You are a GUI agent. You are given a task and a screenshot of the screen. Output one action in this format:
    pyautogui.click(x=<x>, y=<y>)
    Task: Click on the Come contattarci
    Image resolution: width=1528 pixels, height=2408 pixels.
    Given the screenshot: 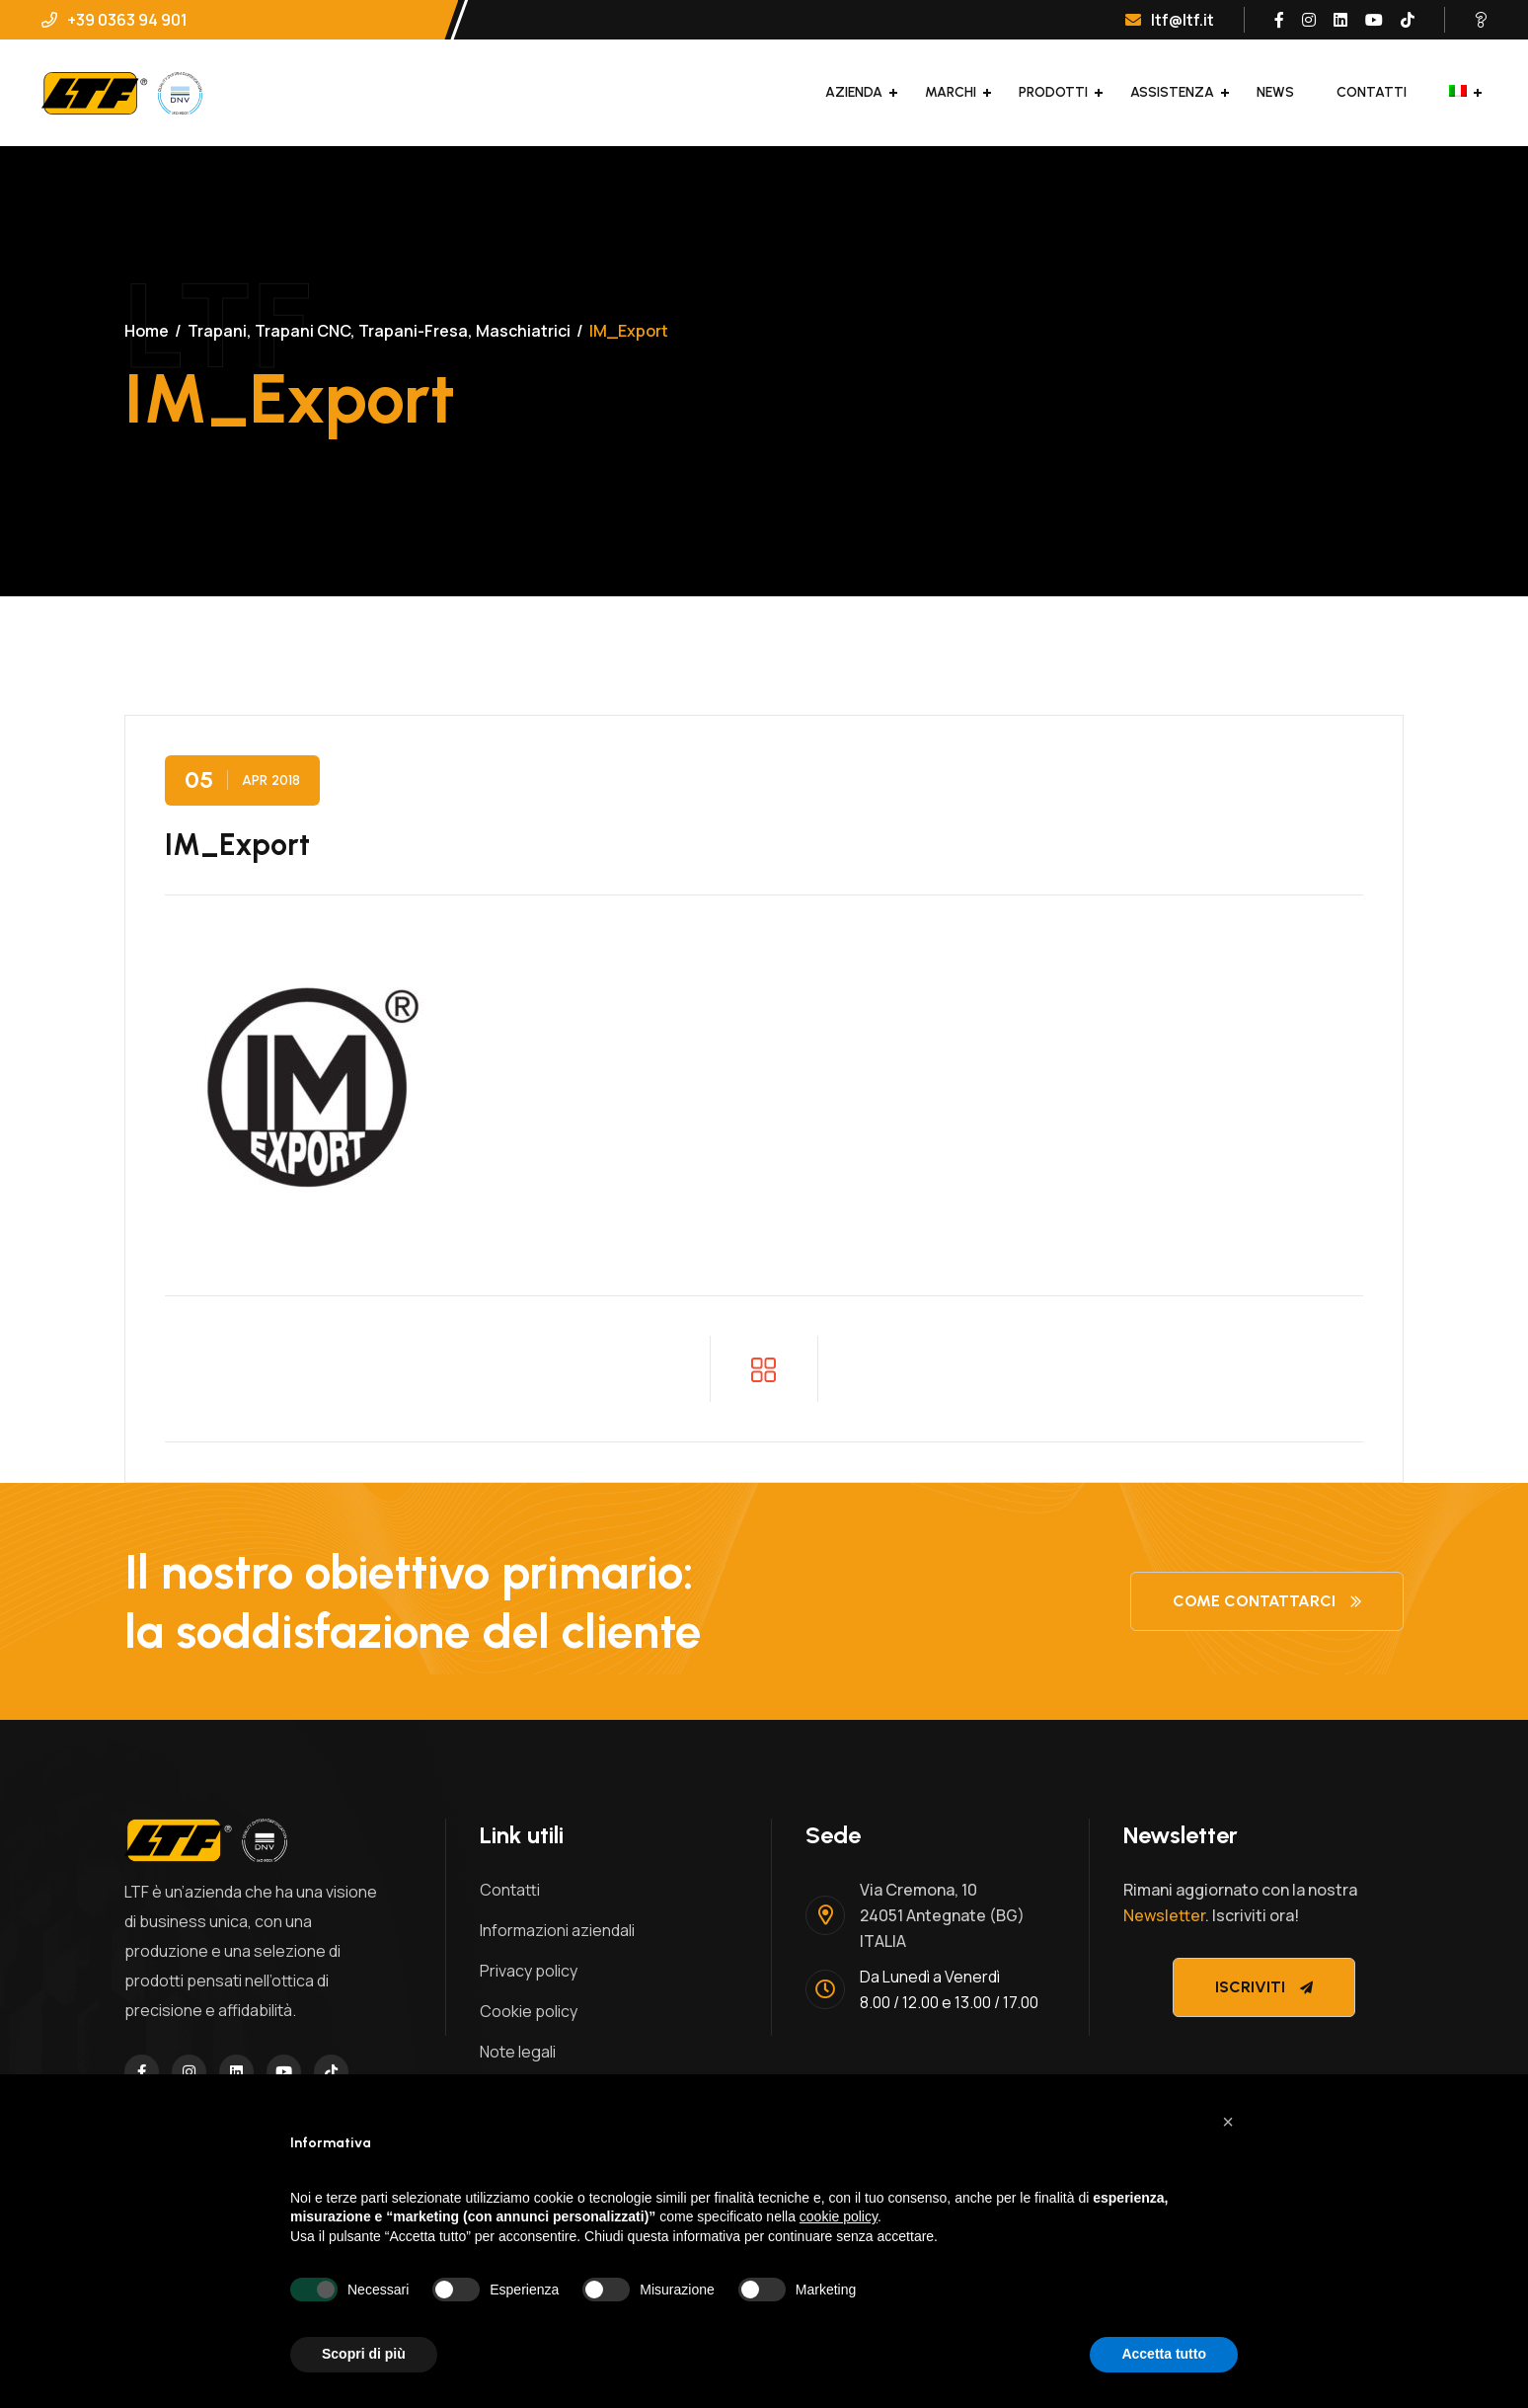 What is the action you would take?
    pyautogui.click(x=1267, y=1601)
    